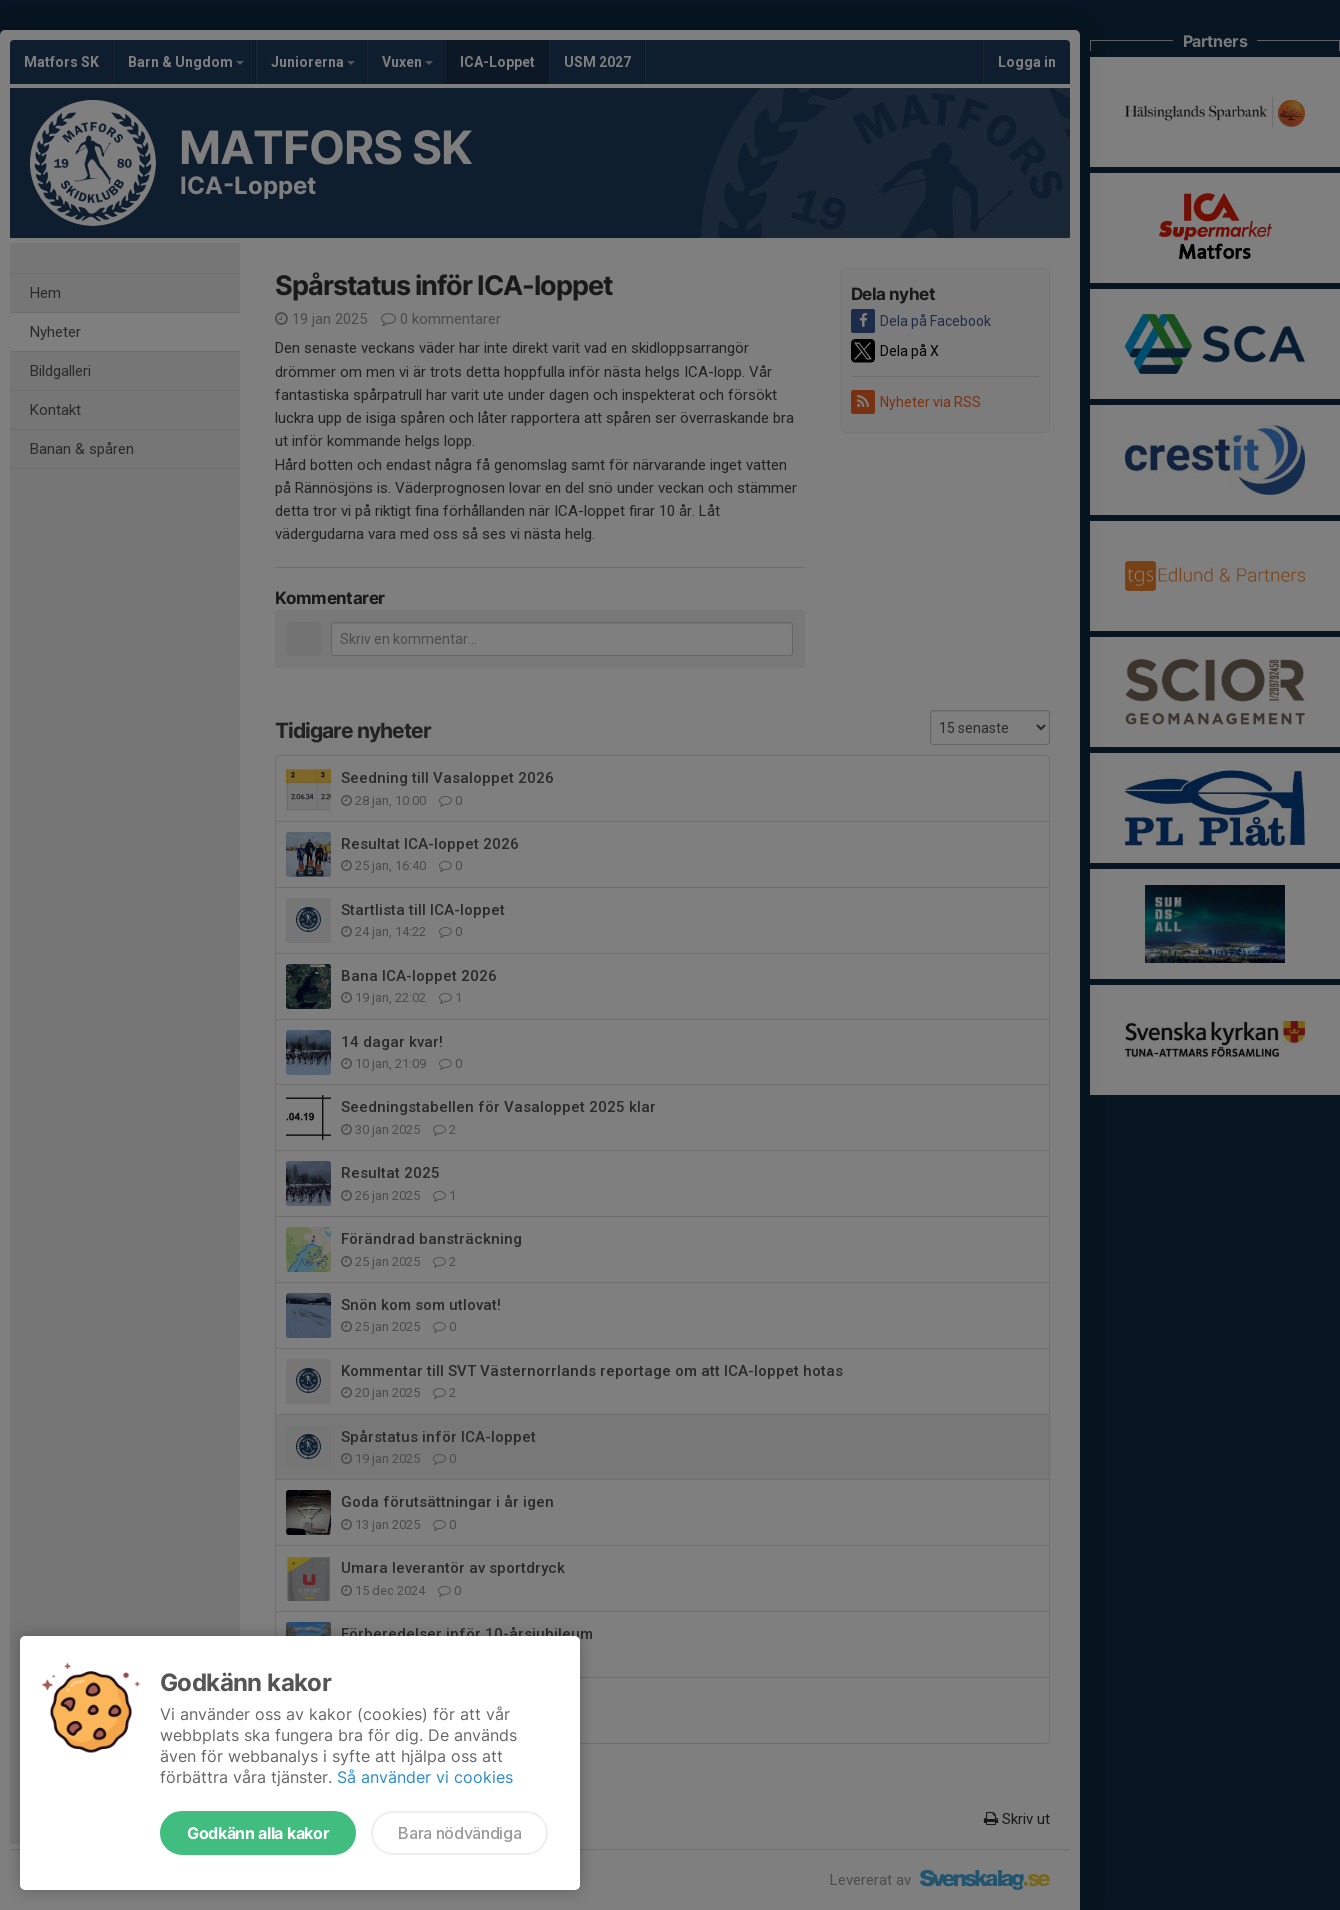 This screenshot has height=1910, width=1340. I want to click on Bara nödvändiga, so click(459, 1833).